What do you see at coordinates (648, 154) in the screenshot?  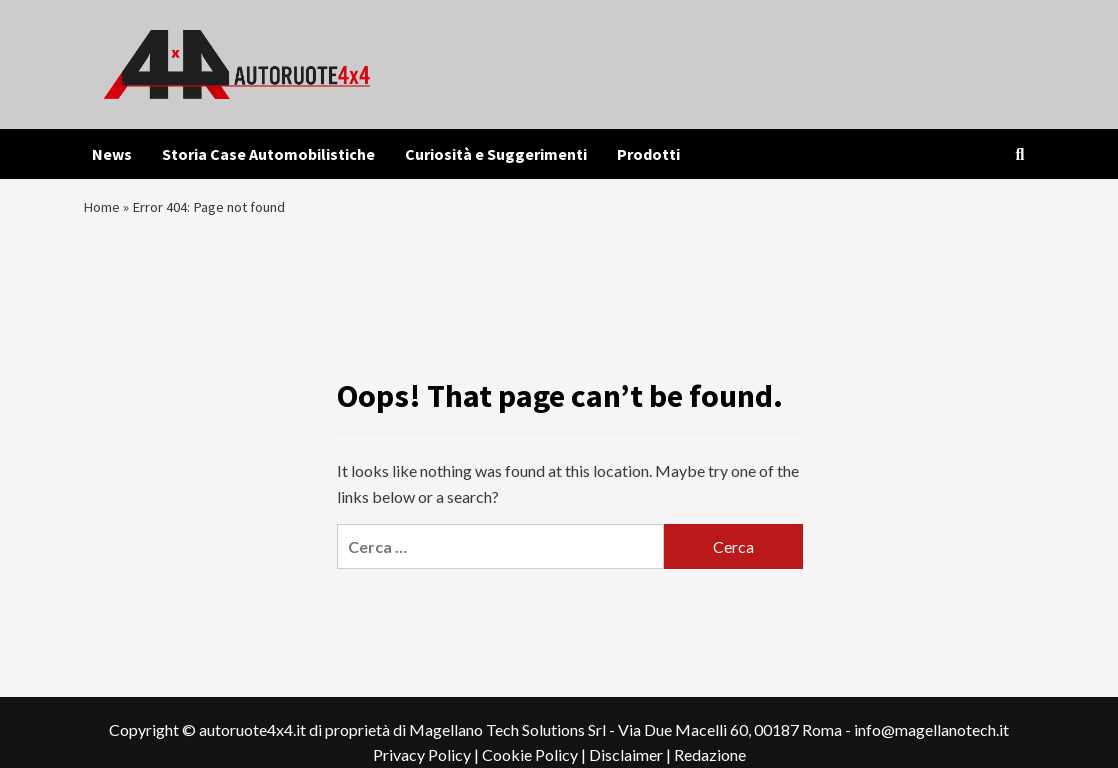 I see `Prodotti` at bounding box center [648, 154].